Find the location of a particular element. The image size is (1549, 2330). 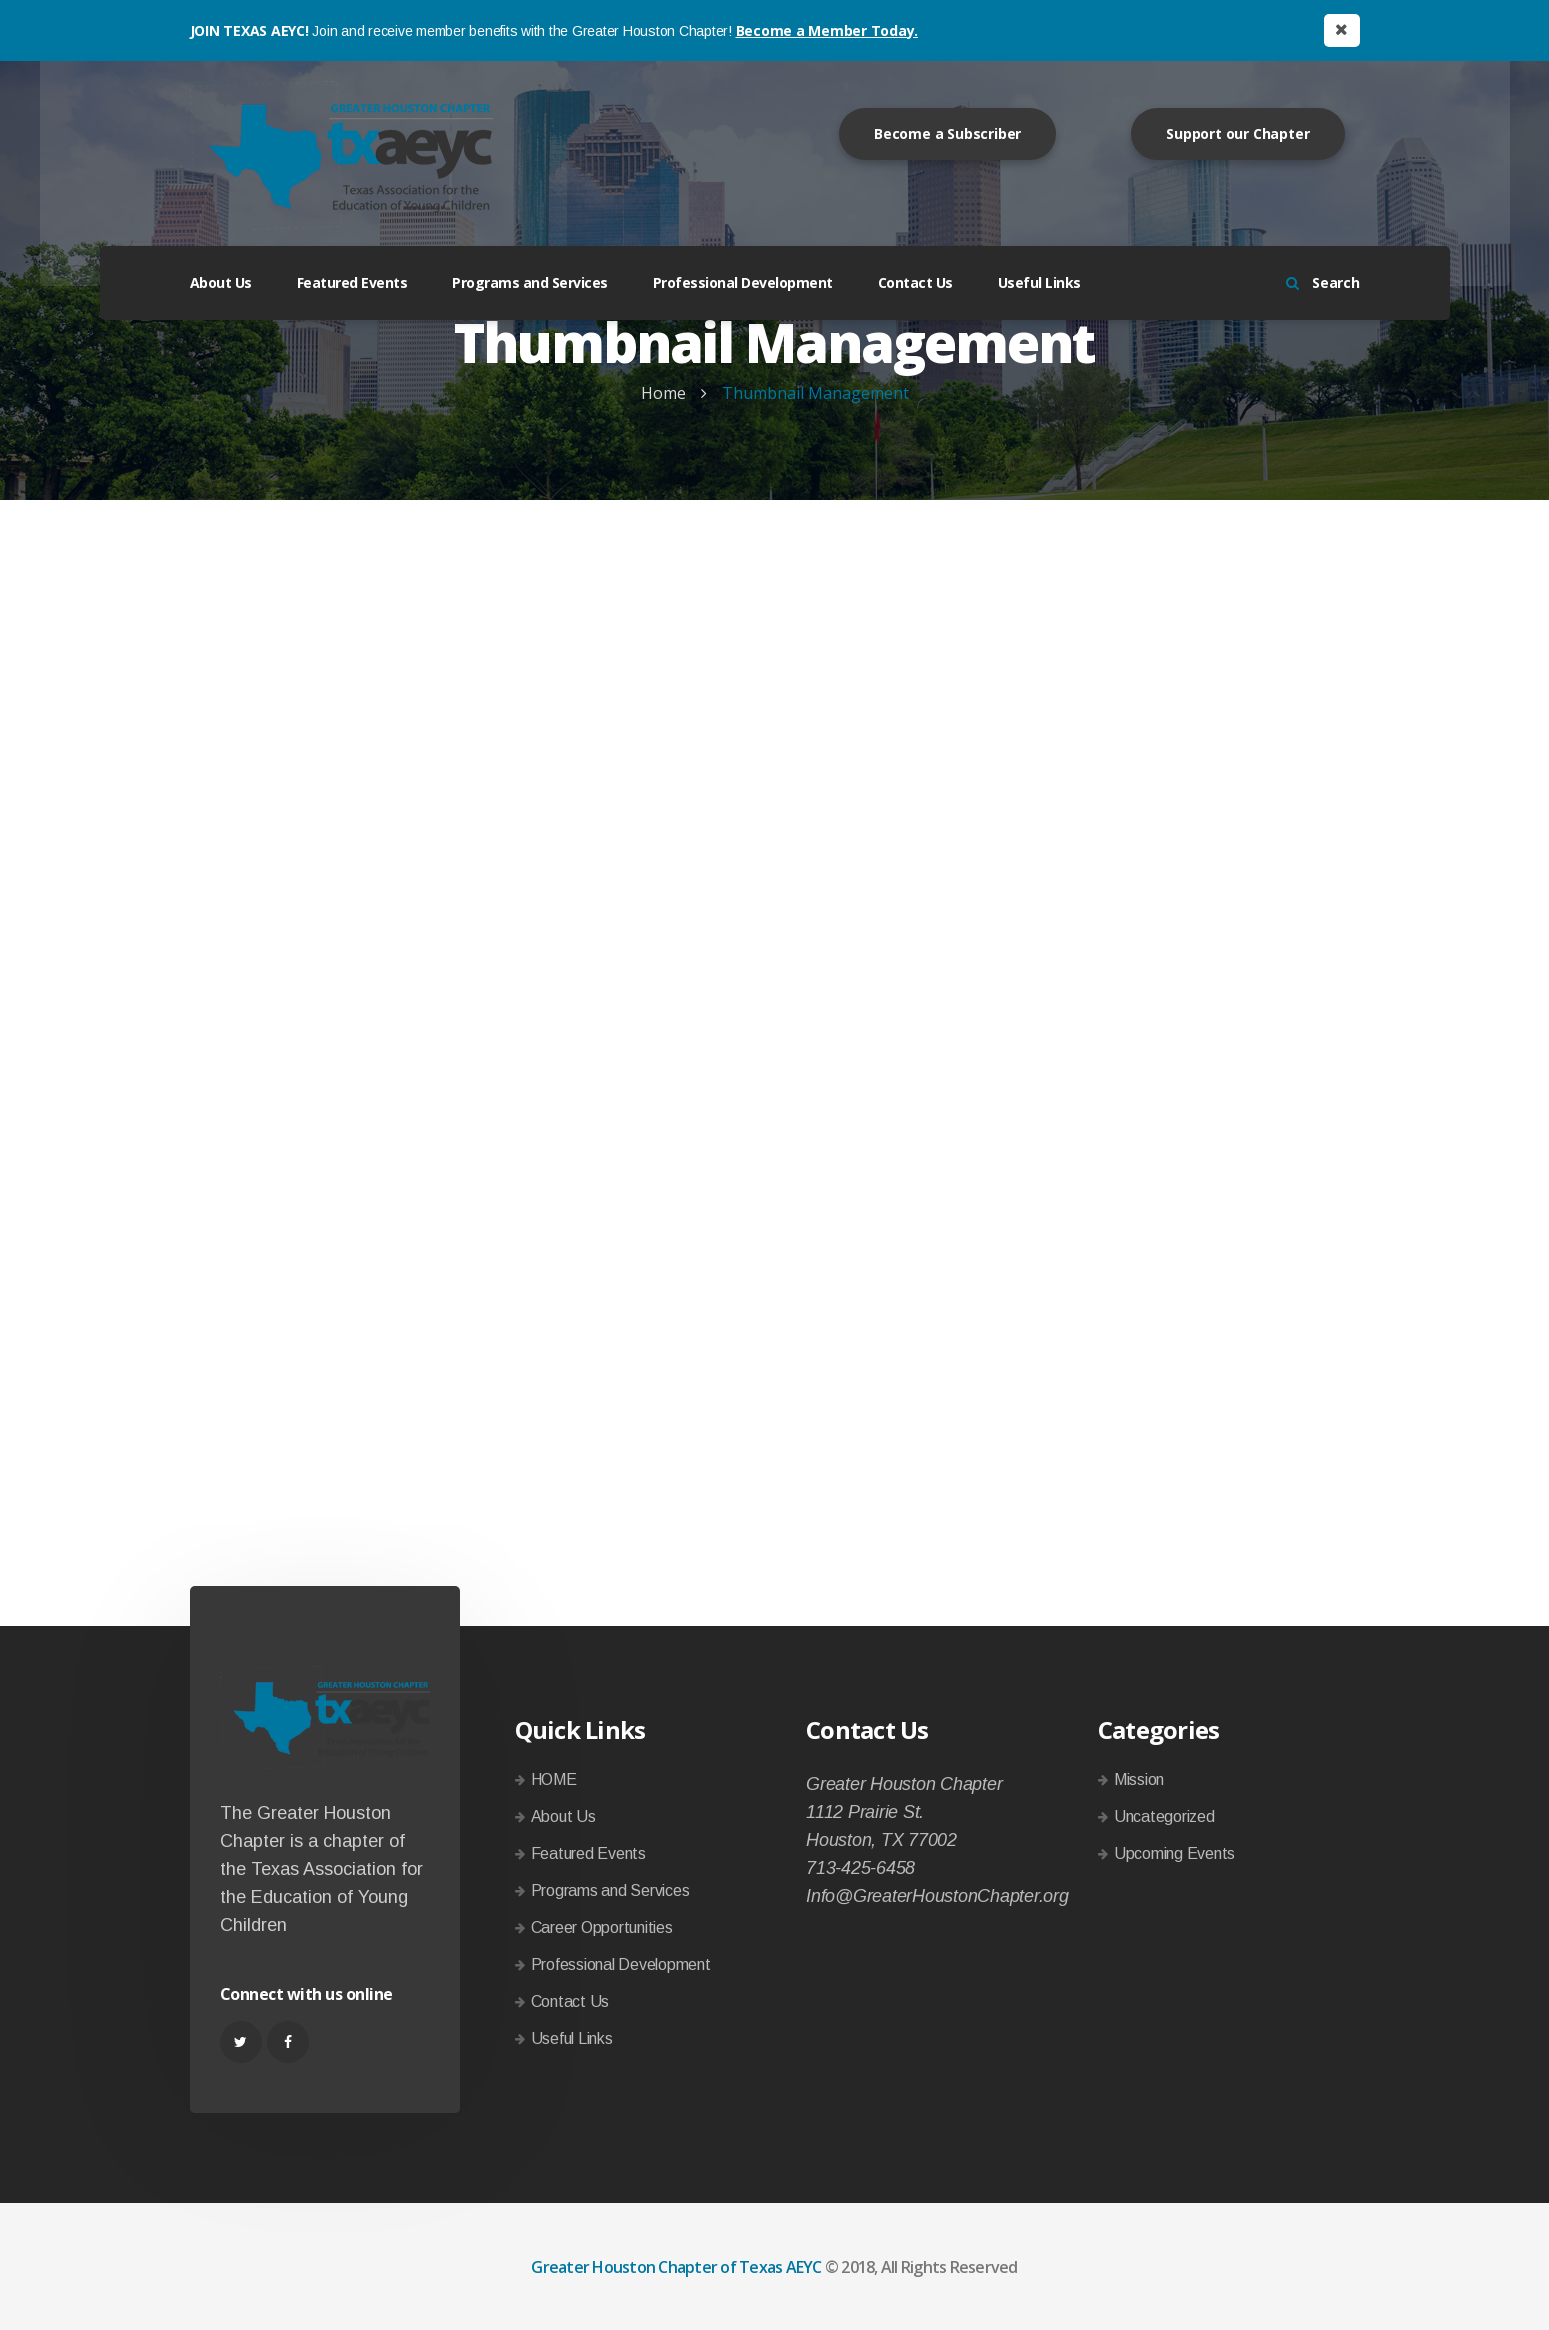

Uncategorized is located at coordinates (1164, 1816).